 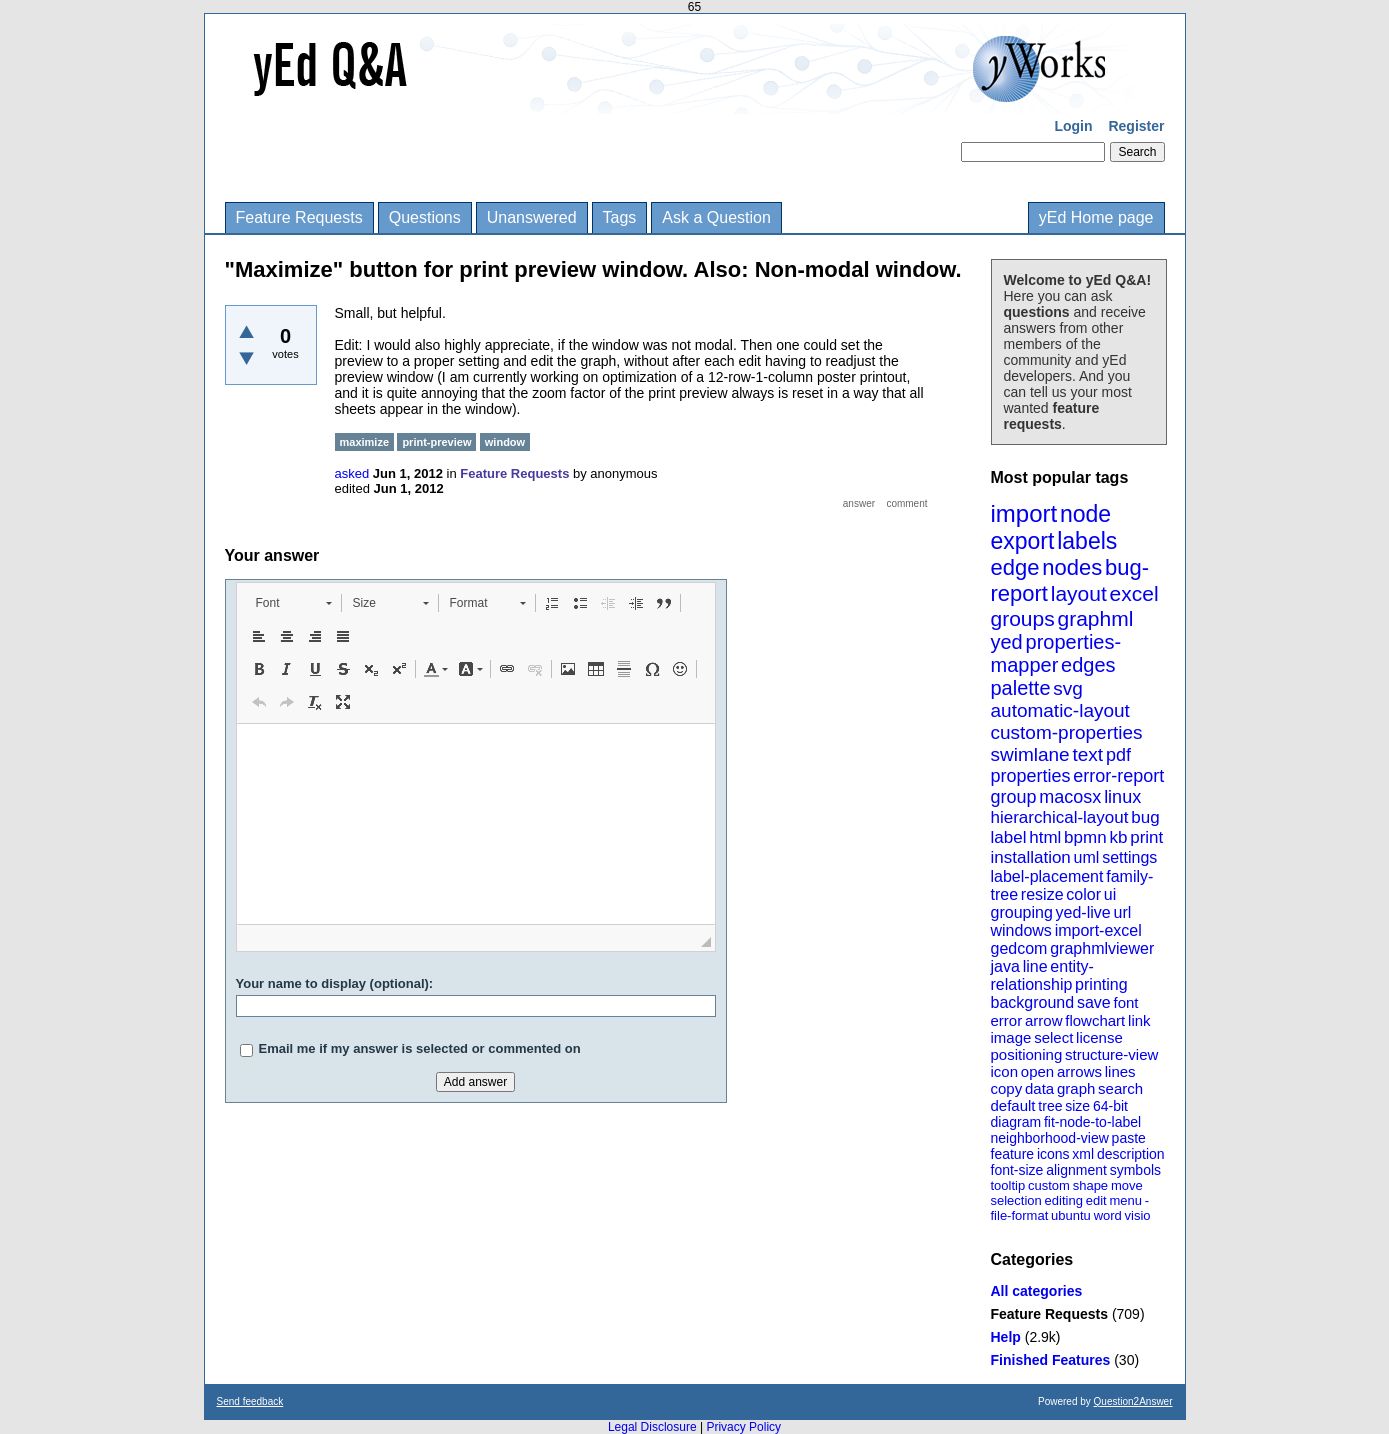 What do you see at coordinates (1042, 894) in the screenshot?
I see `resize` at bounding box center [1042, 894].